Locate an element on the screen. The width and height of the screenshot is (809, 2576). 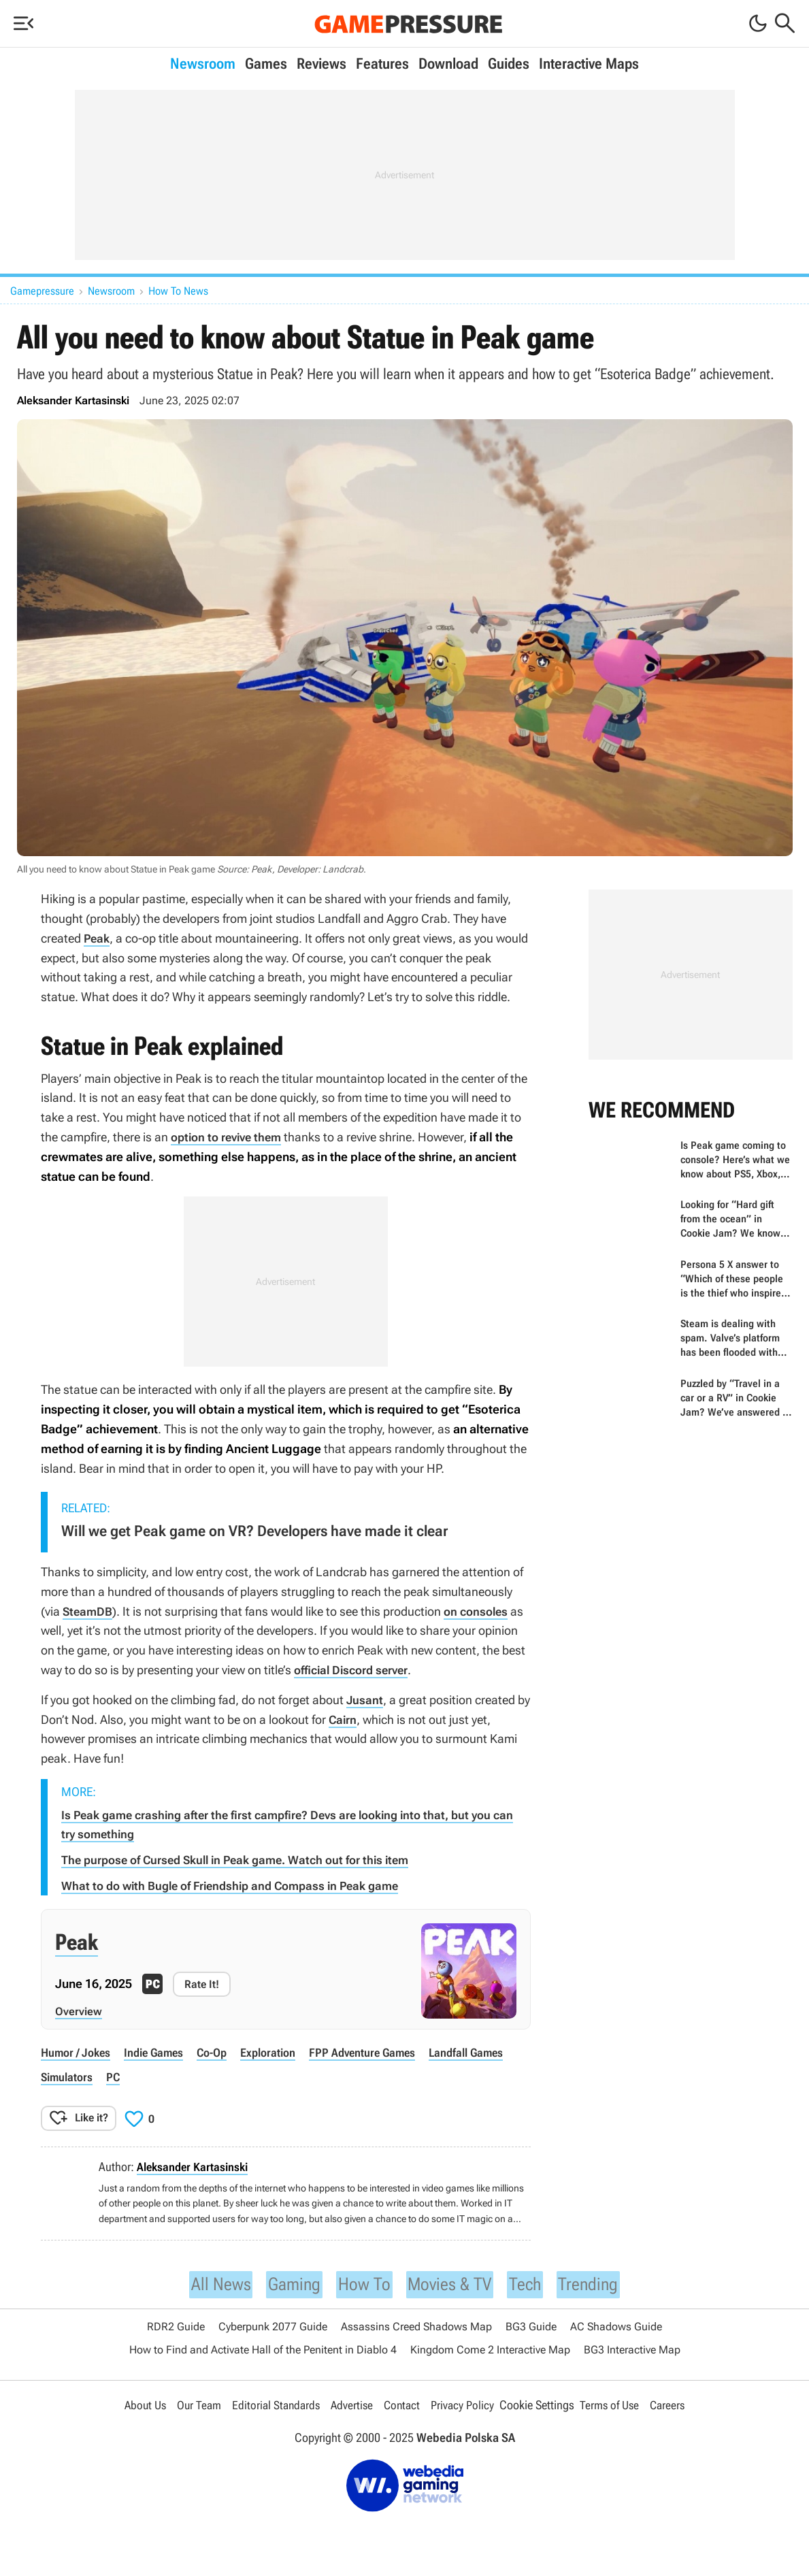
Our Team is located at coordinates (194, 2406).